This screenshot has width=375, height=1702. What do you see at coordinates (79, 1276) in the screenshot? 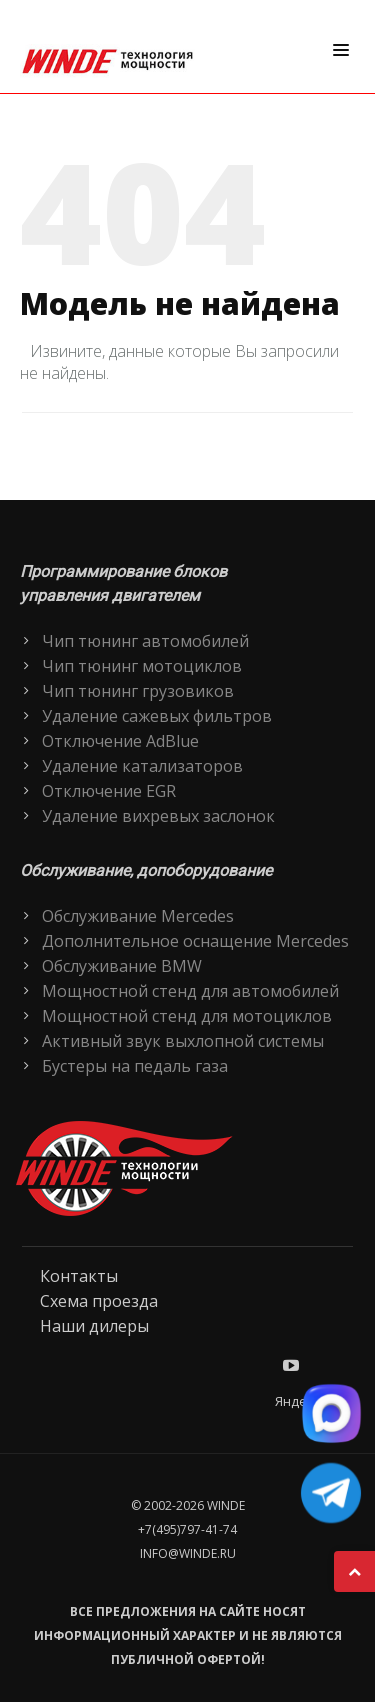
I see `Контакты` at bounding box center [79, 1276].